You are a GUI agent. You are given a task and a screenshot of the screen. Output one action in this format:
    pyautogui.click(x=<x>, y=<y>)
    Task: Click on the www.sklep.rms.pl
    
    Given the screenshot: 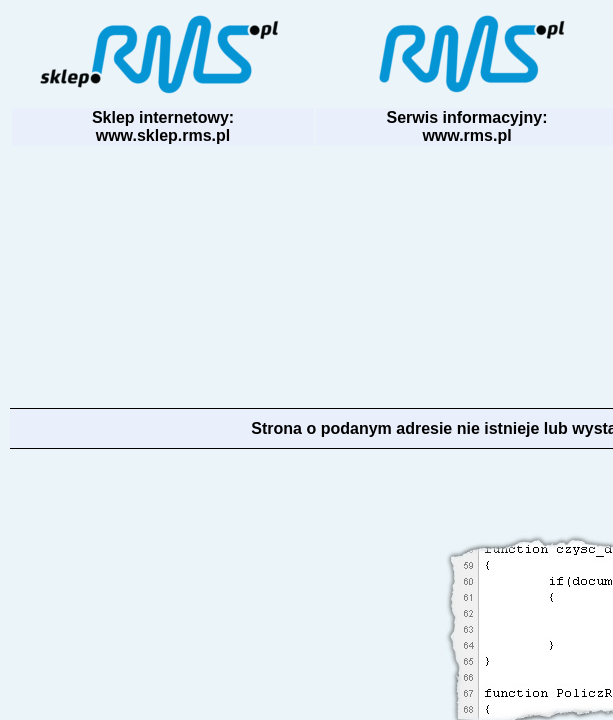 What is the action you would take?
    pyautogui.click(x=163, y=135)
    